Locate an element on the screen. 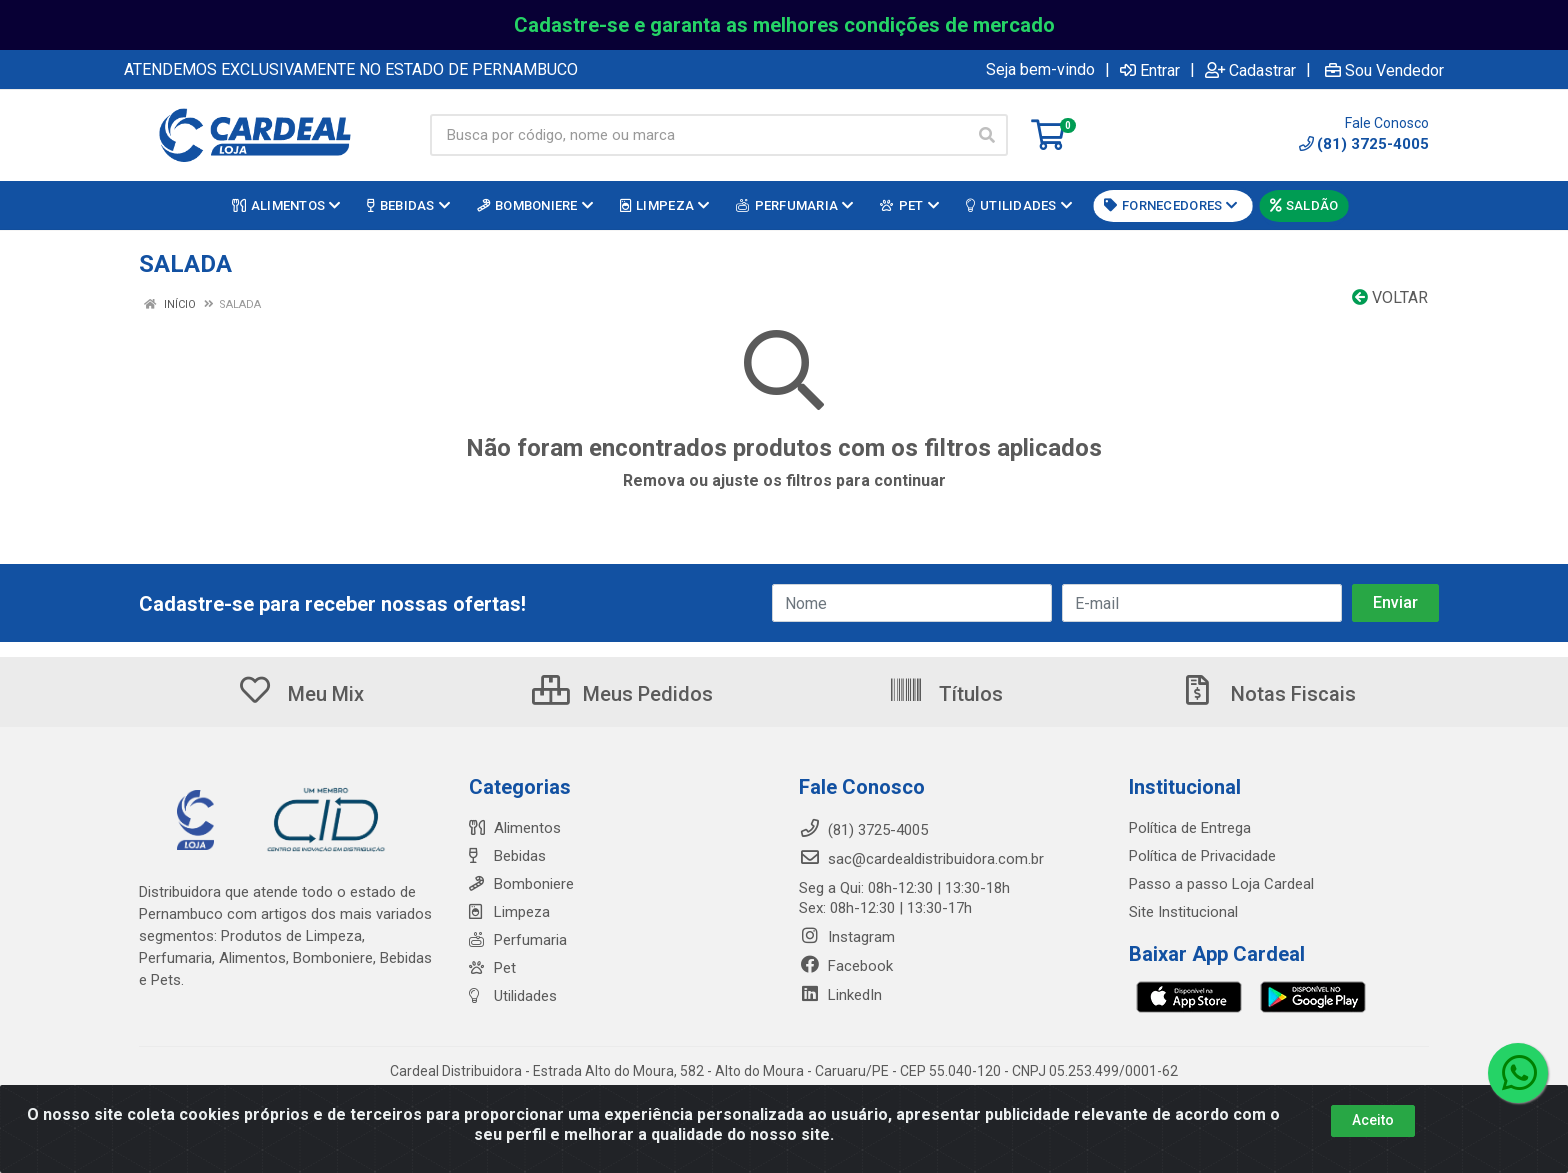 This screenshot has height=1173, width=1568. Aceito is located at coordinates (1373, 1120).